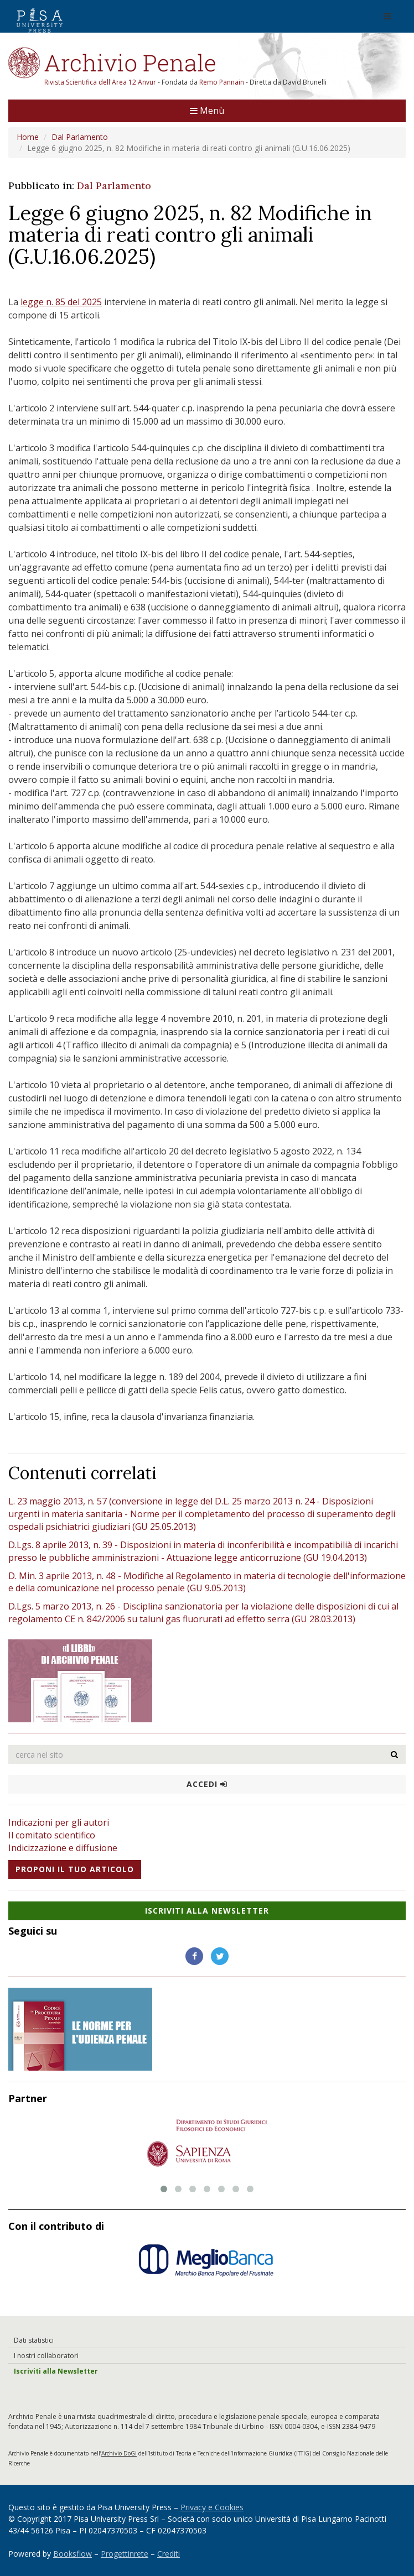  What do you see at coordinates (207, 110) in the screenshot?
I see `Menù` at bounding box center [207, 110].